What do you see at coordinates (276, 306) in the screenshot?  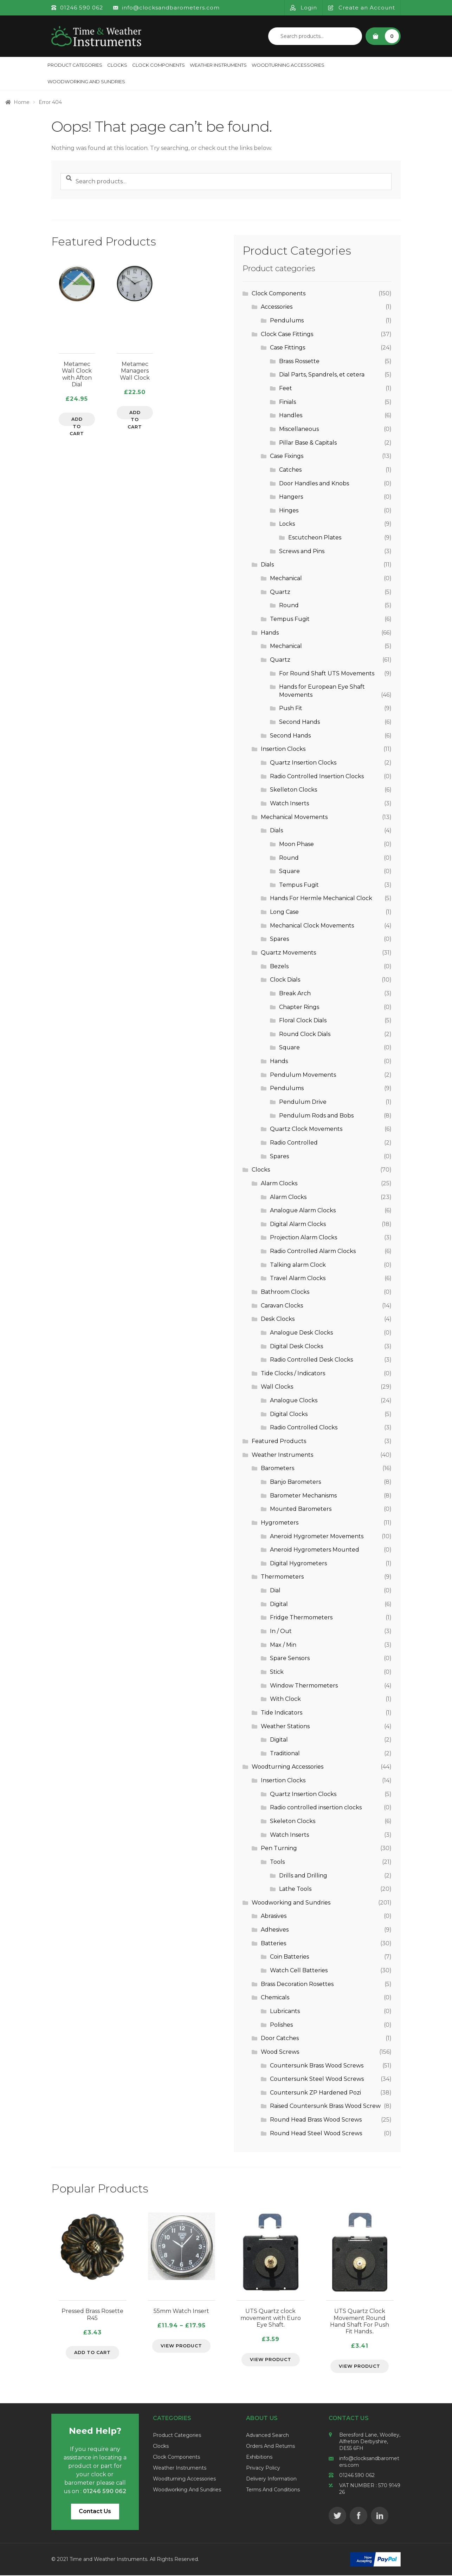 I see `Accessories` at bounding box center [276, 306].